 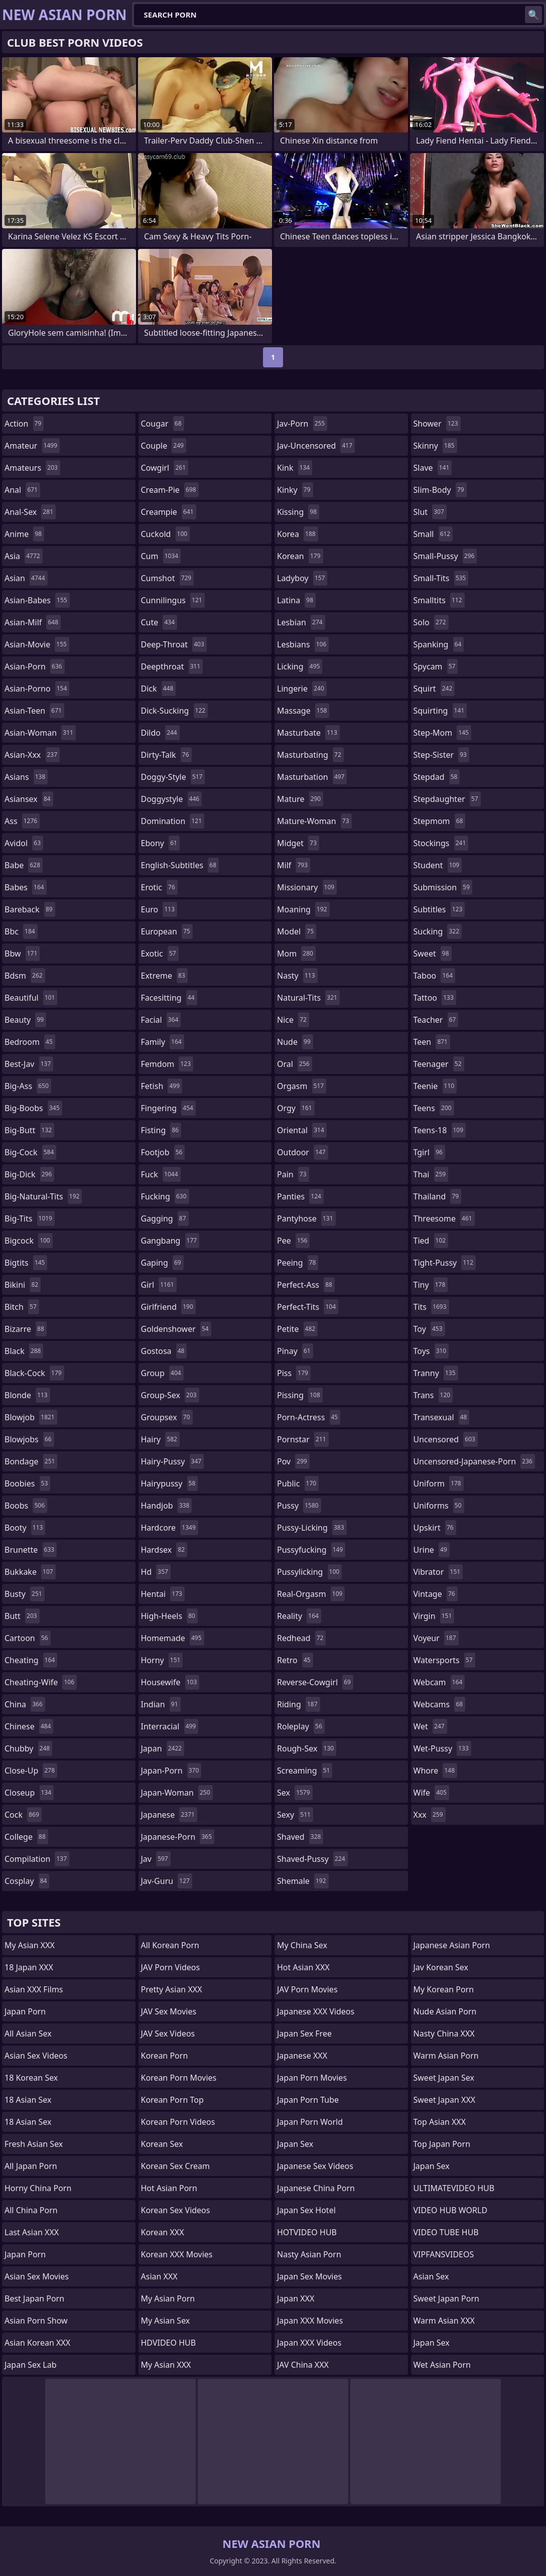 I want to click on pissing, so click(x=300, y=1395).